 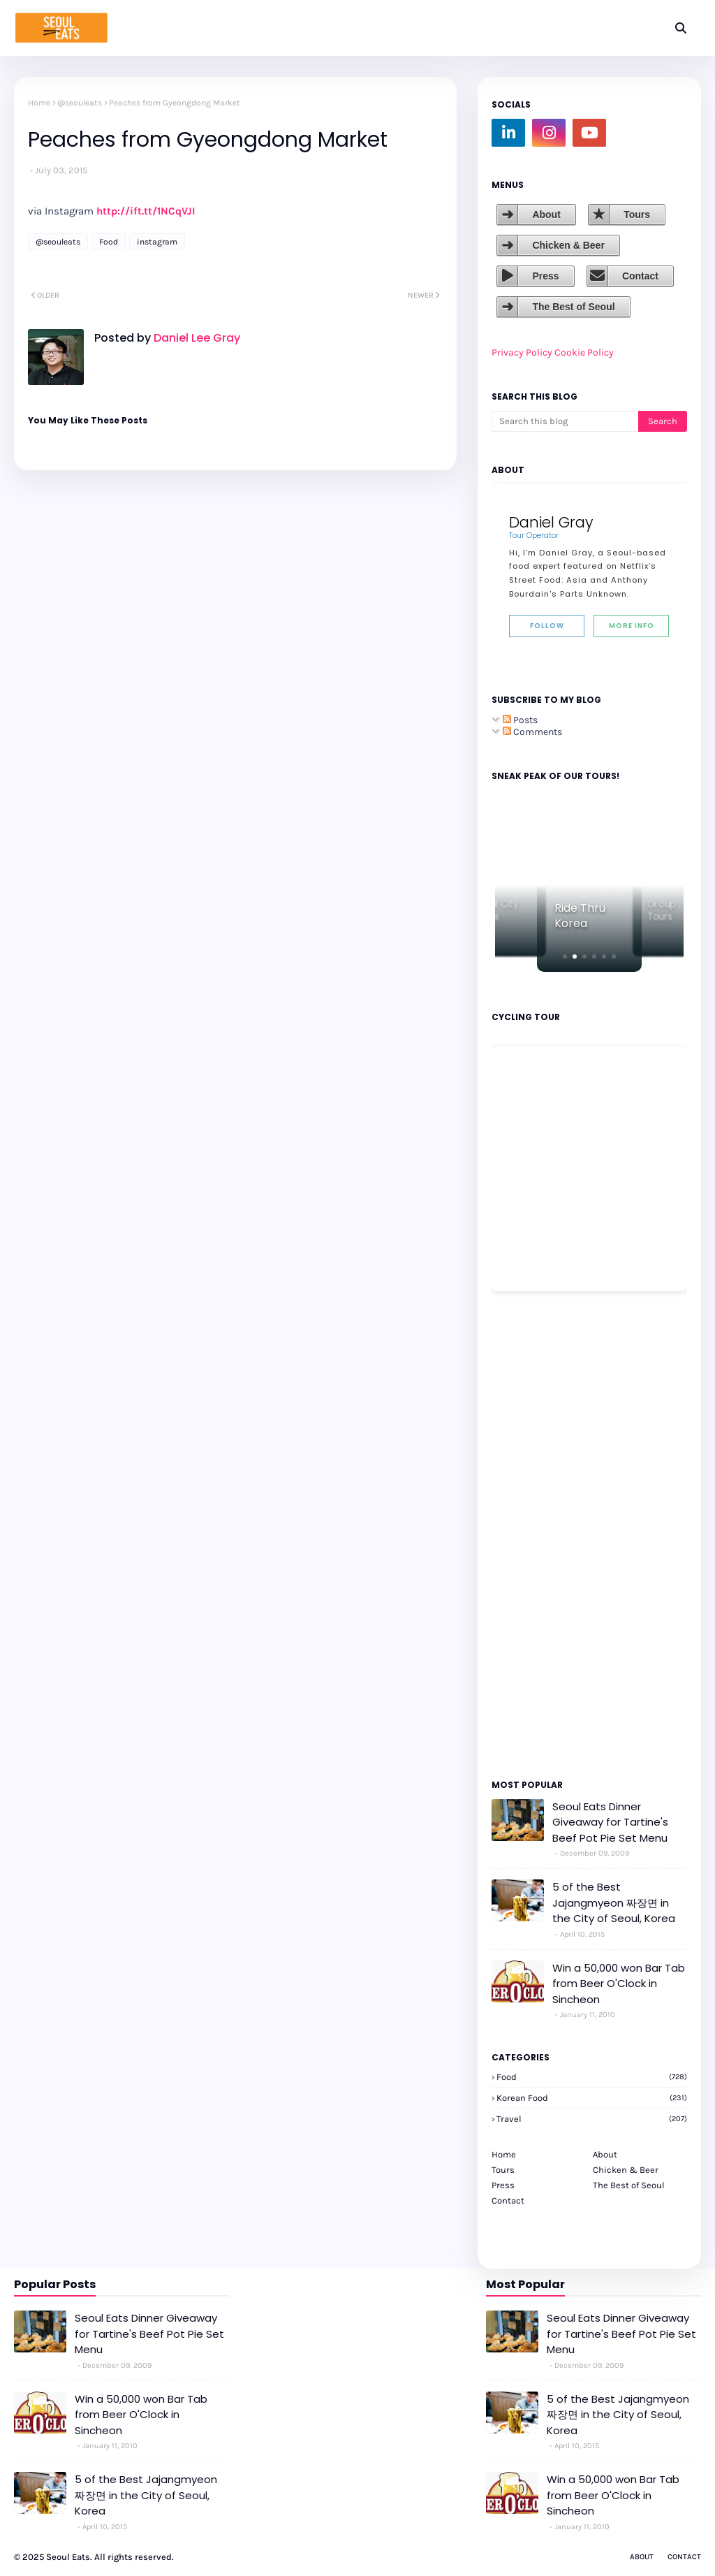 I want to click on Seoul Eats Dinner Giveaway for Tartine's Beef Pot Pie Set Menu, so click(x=610, y=1822).